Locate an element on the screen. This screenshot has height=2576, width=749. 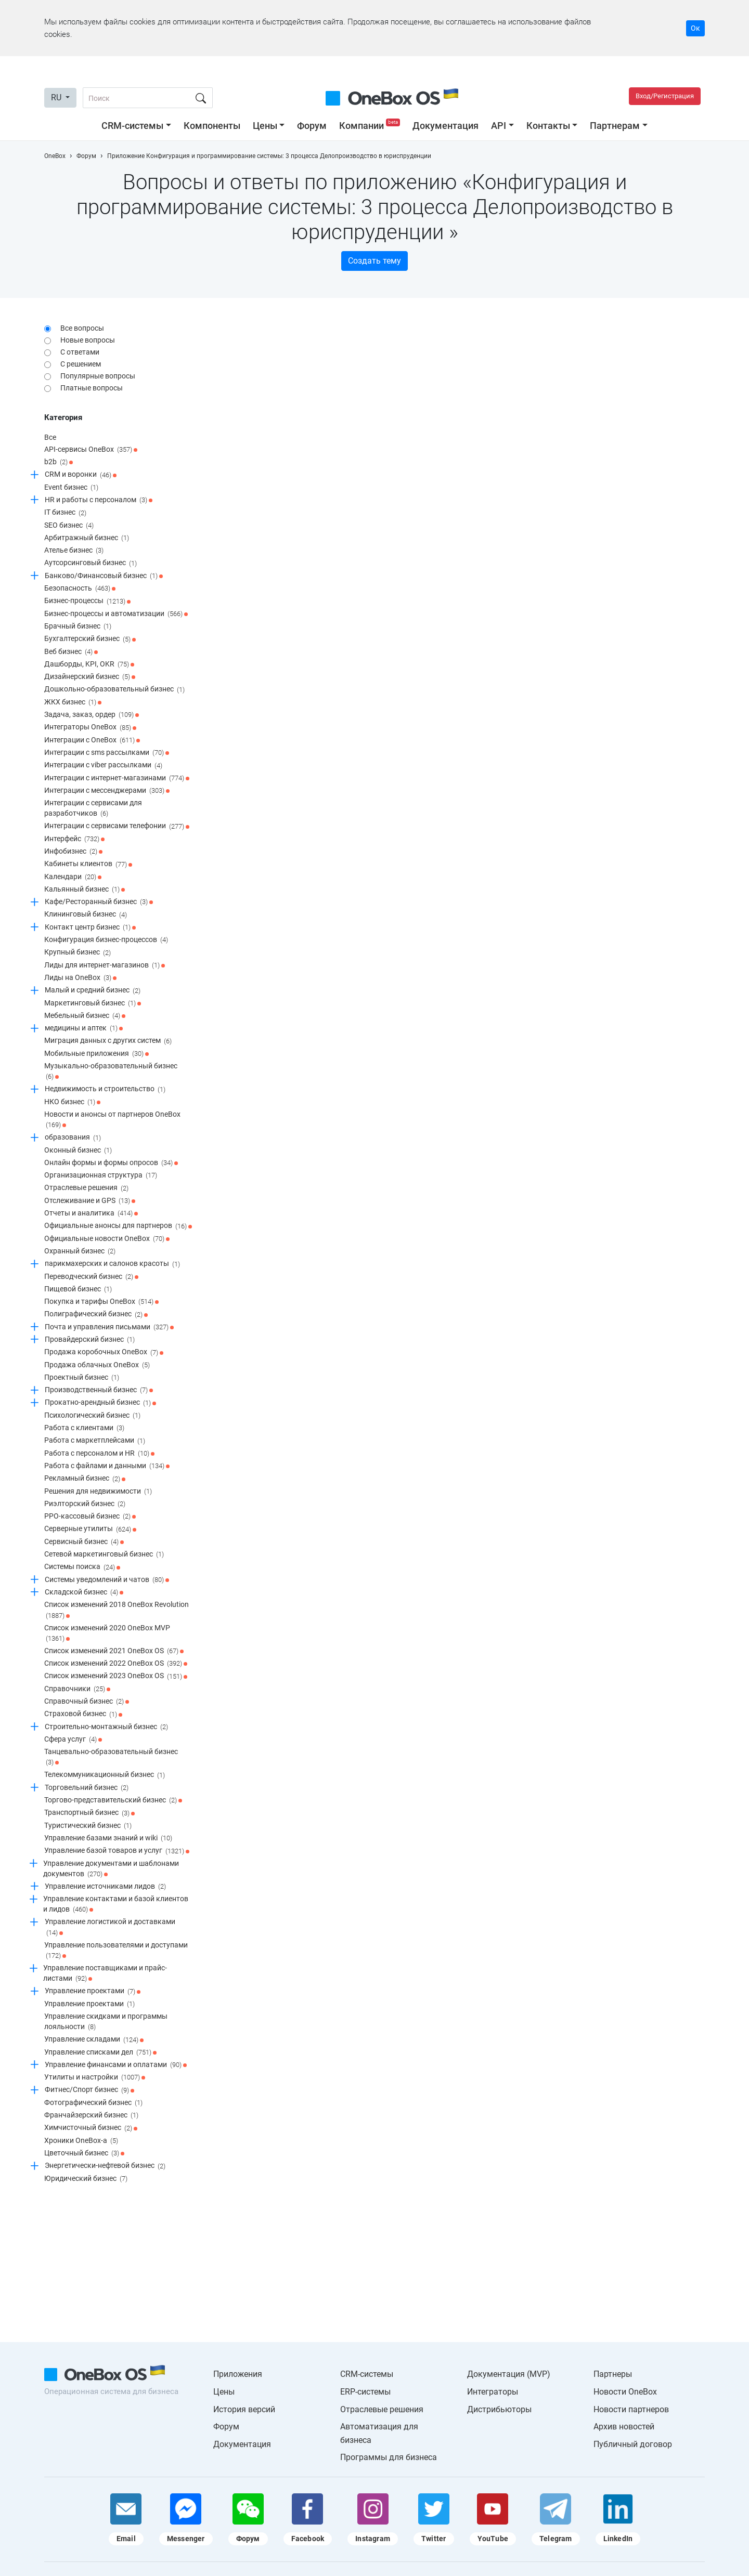
Список изменений 2022 OneBox OS is located at coordinates (115, 1663).